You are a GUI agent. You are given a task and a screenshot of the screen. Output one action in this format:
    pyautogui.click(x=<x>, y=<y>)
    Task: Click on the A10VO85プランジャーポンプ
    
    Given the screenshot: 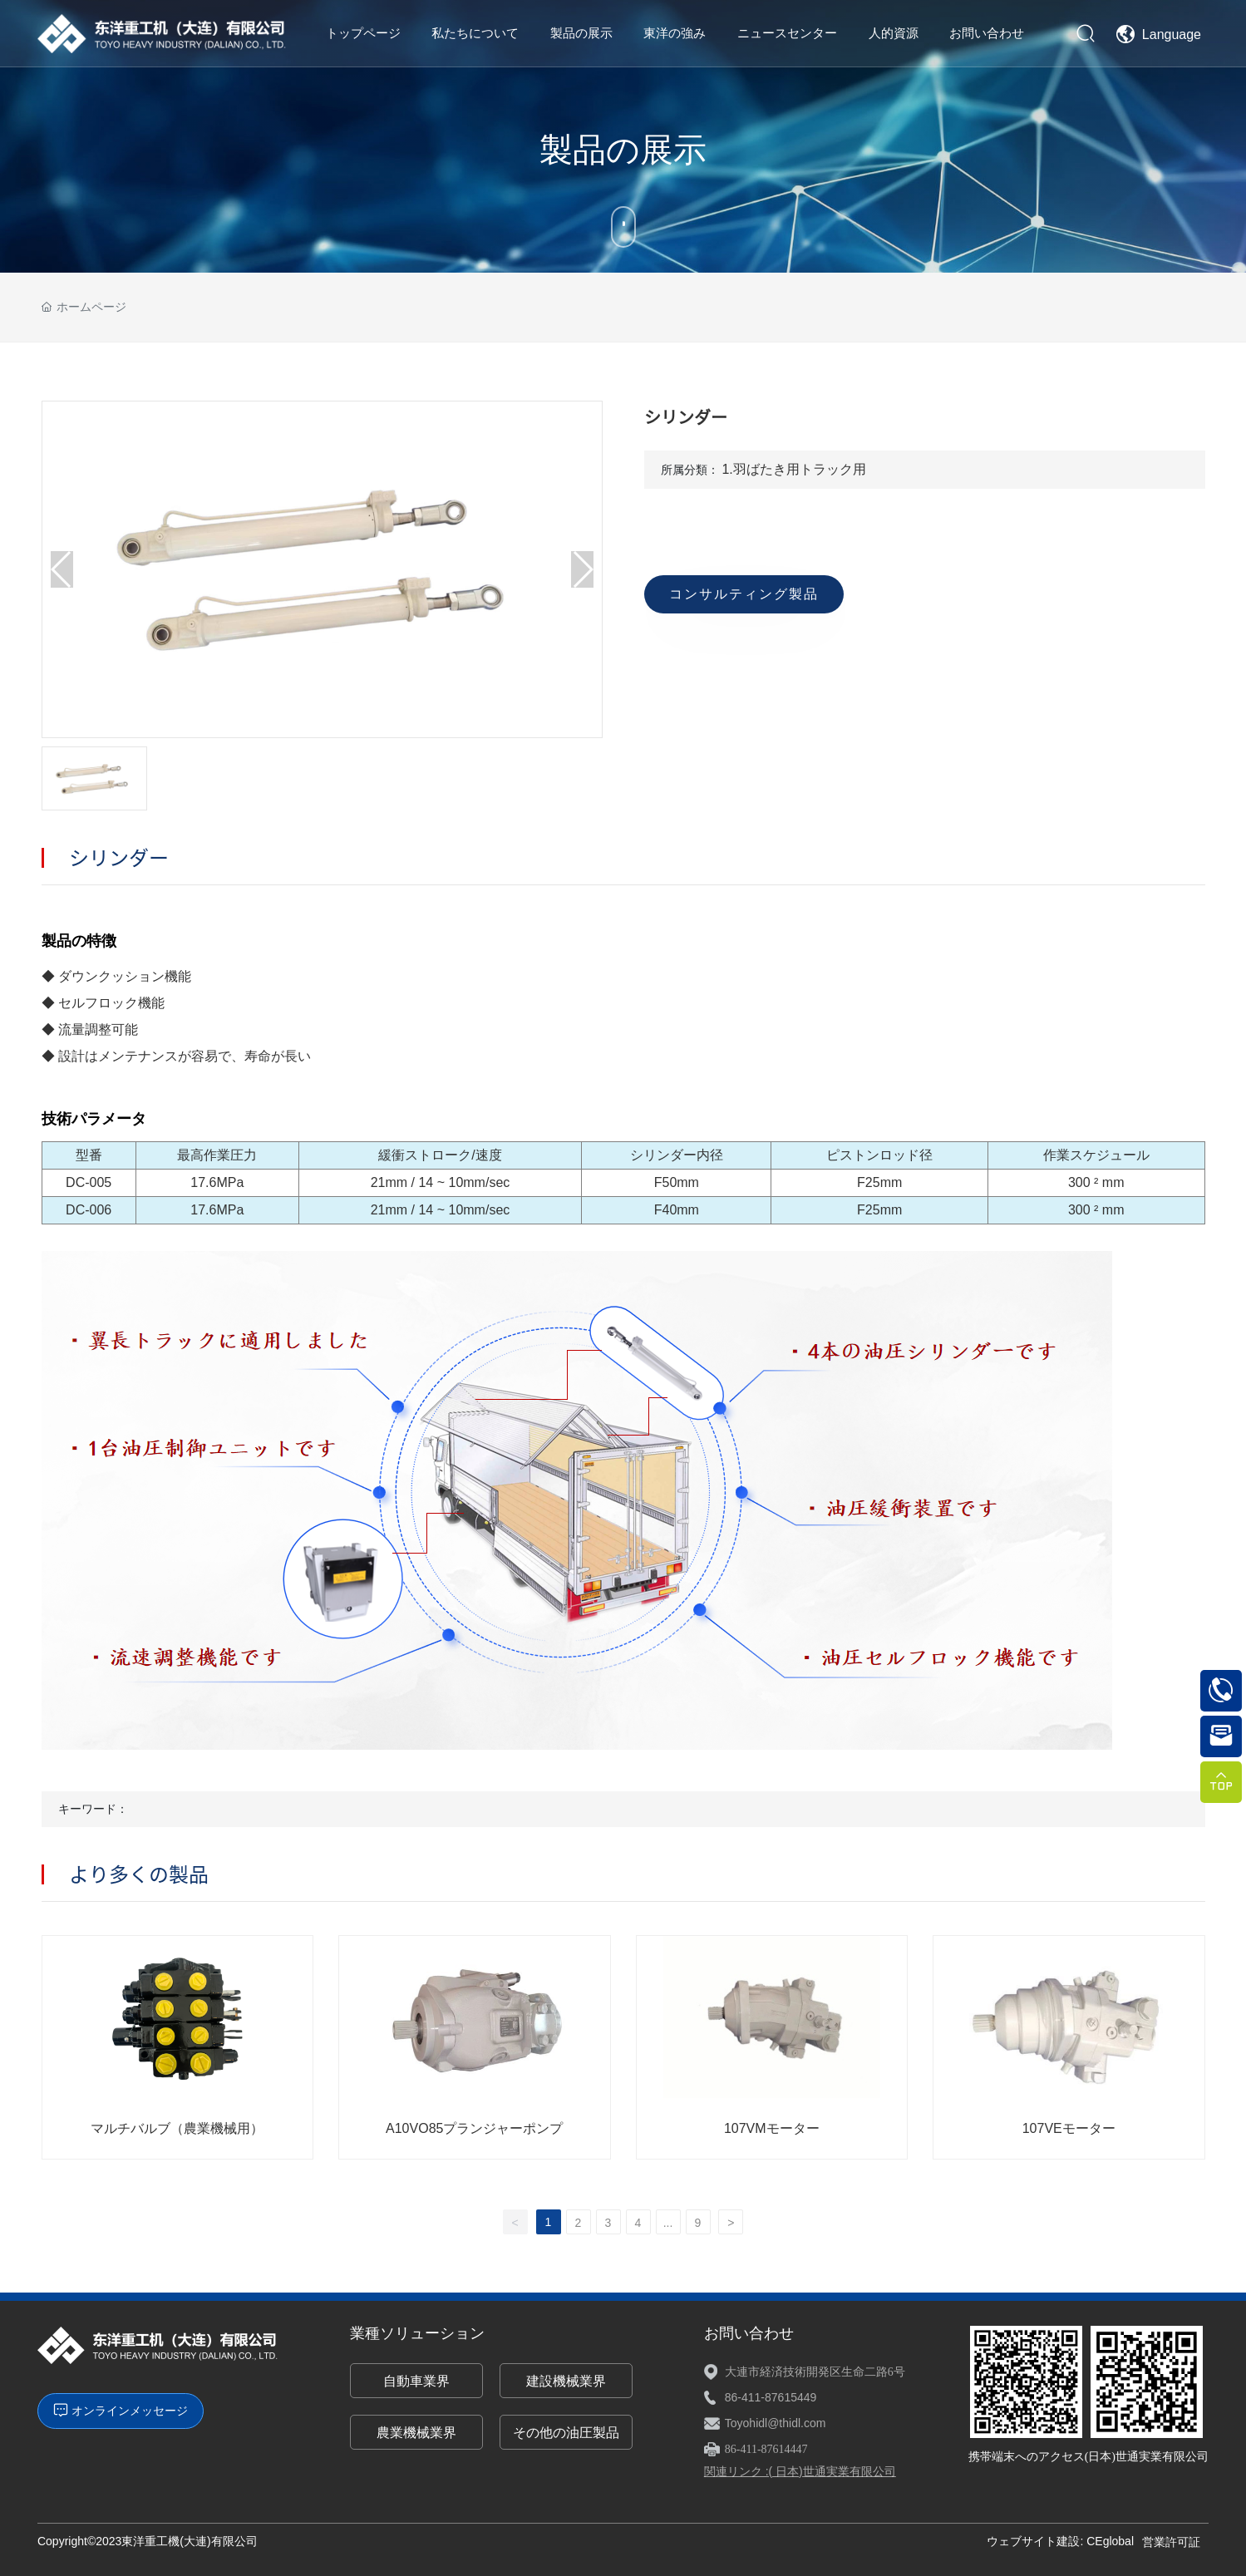 What is the action you would take?
    pyautogui.click(x=474, y=2128)
    